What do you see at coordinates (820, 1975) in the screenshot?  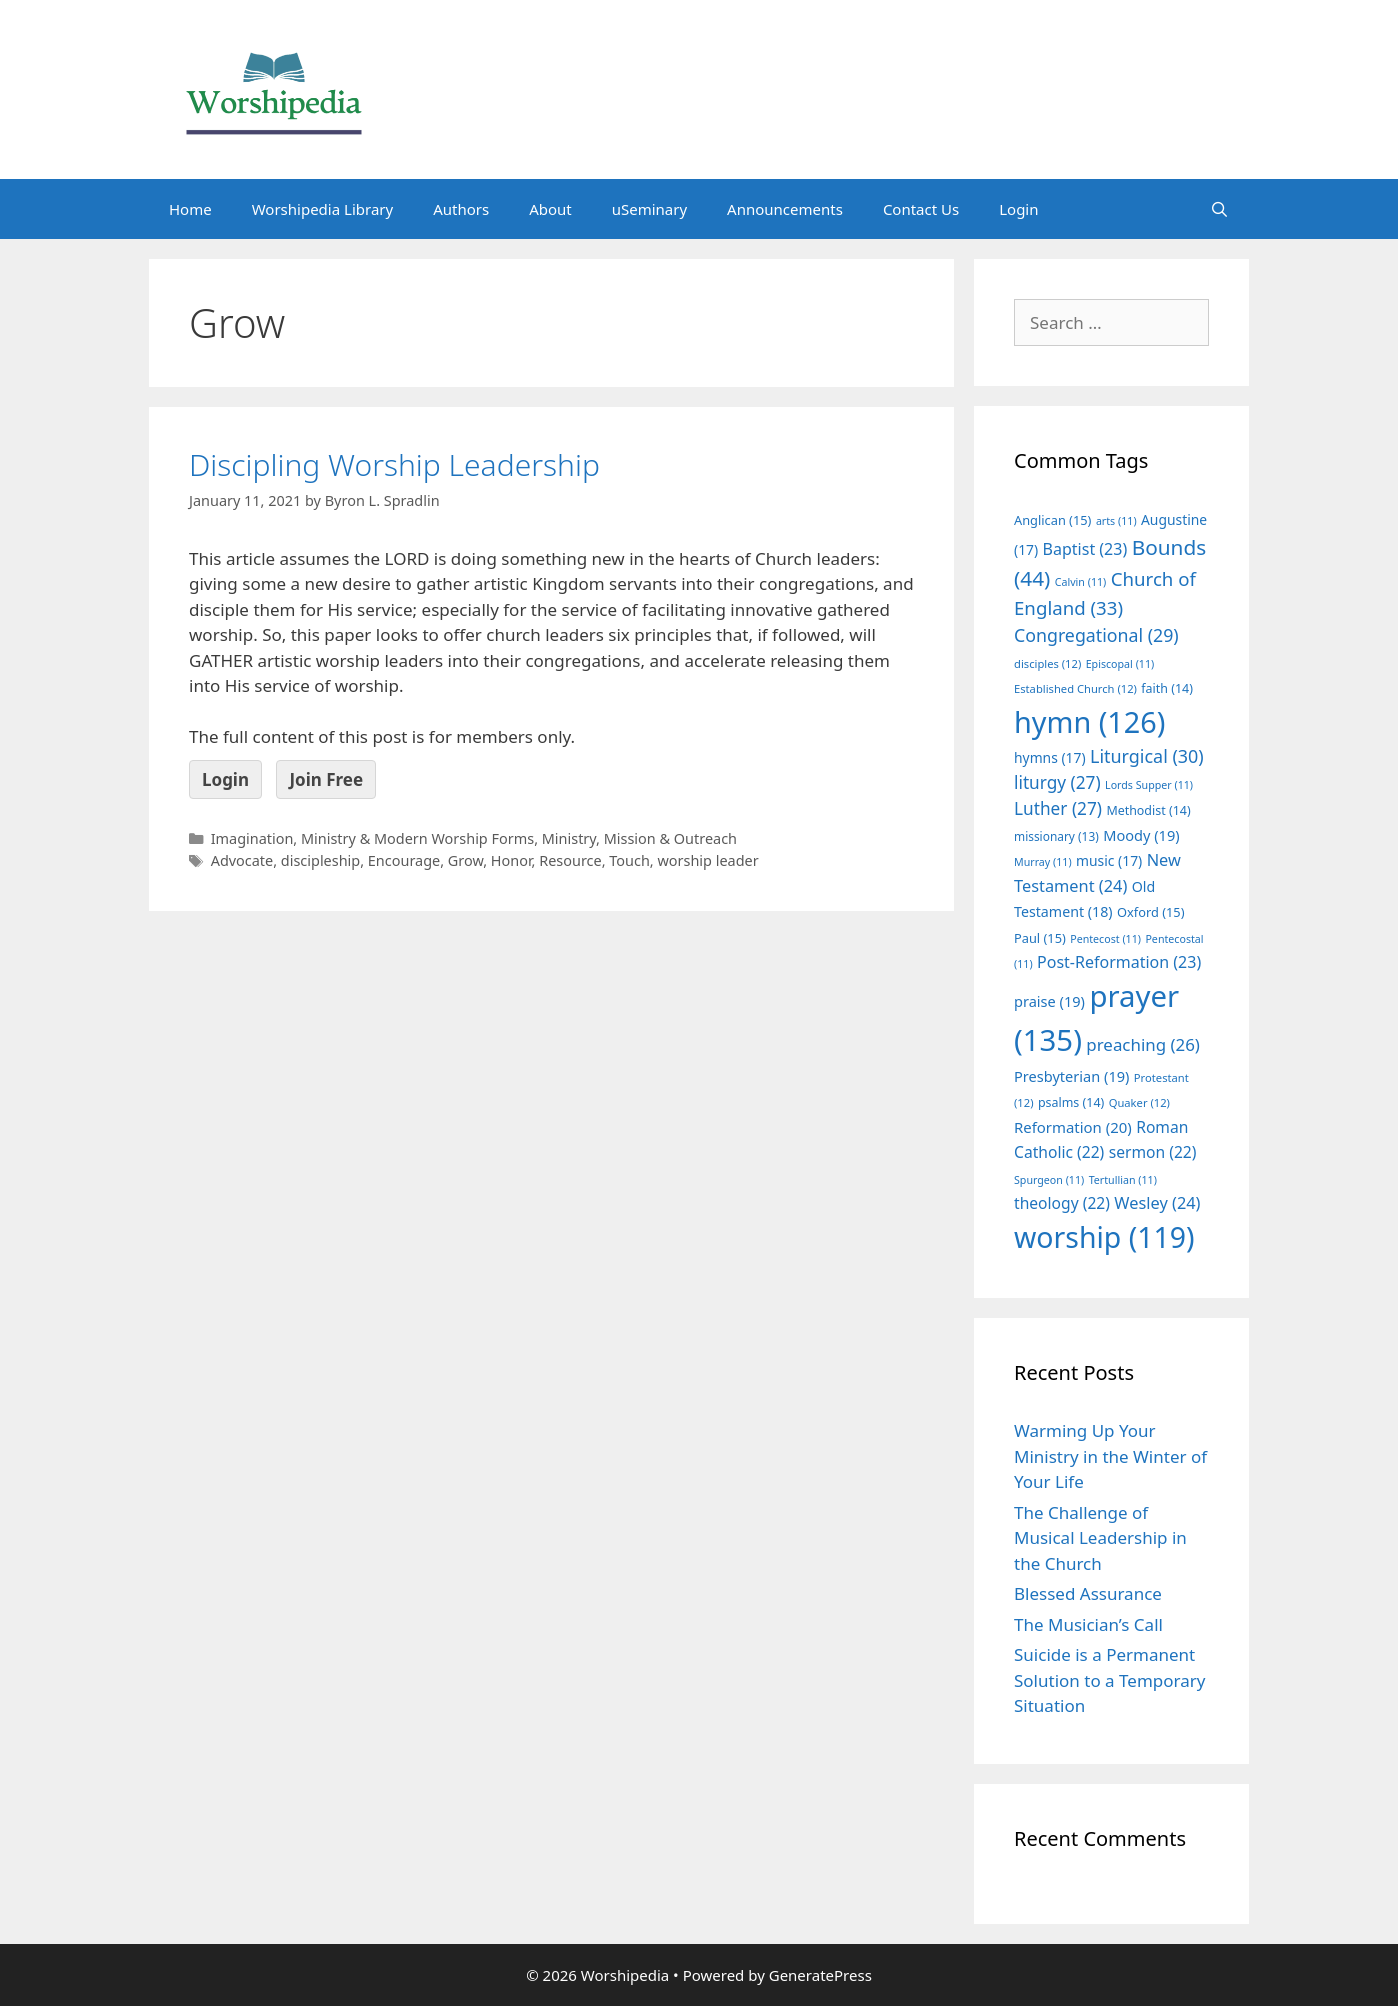 I see `GeneratePress` at bounding box center [820, 1975].